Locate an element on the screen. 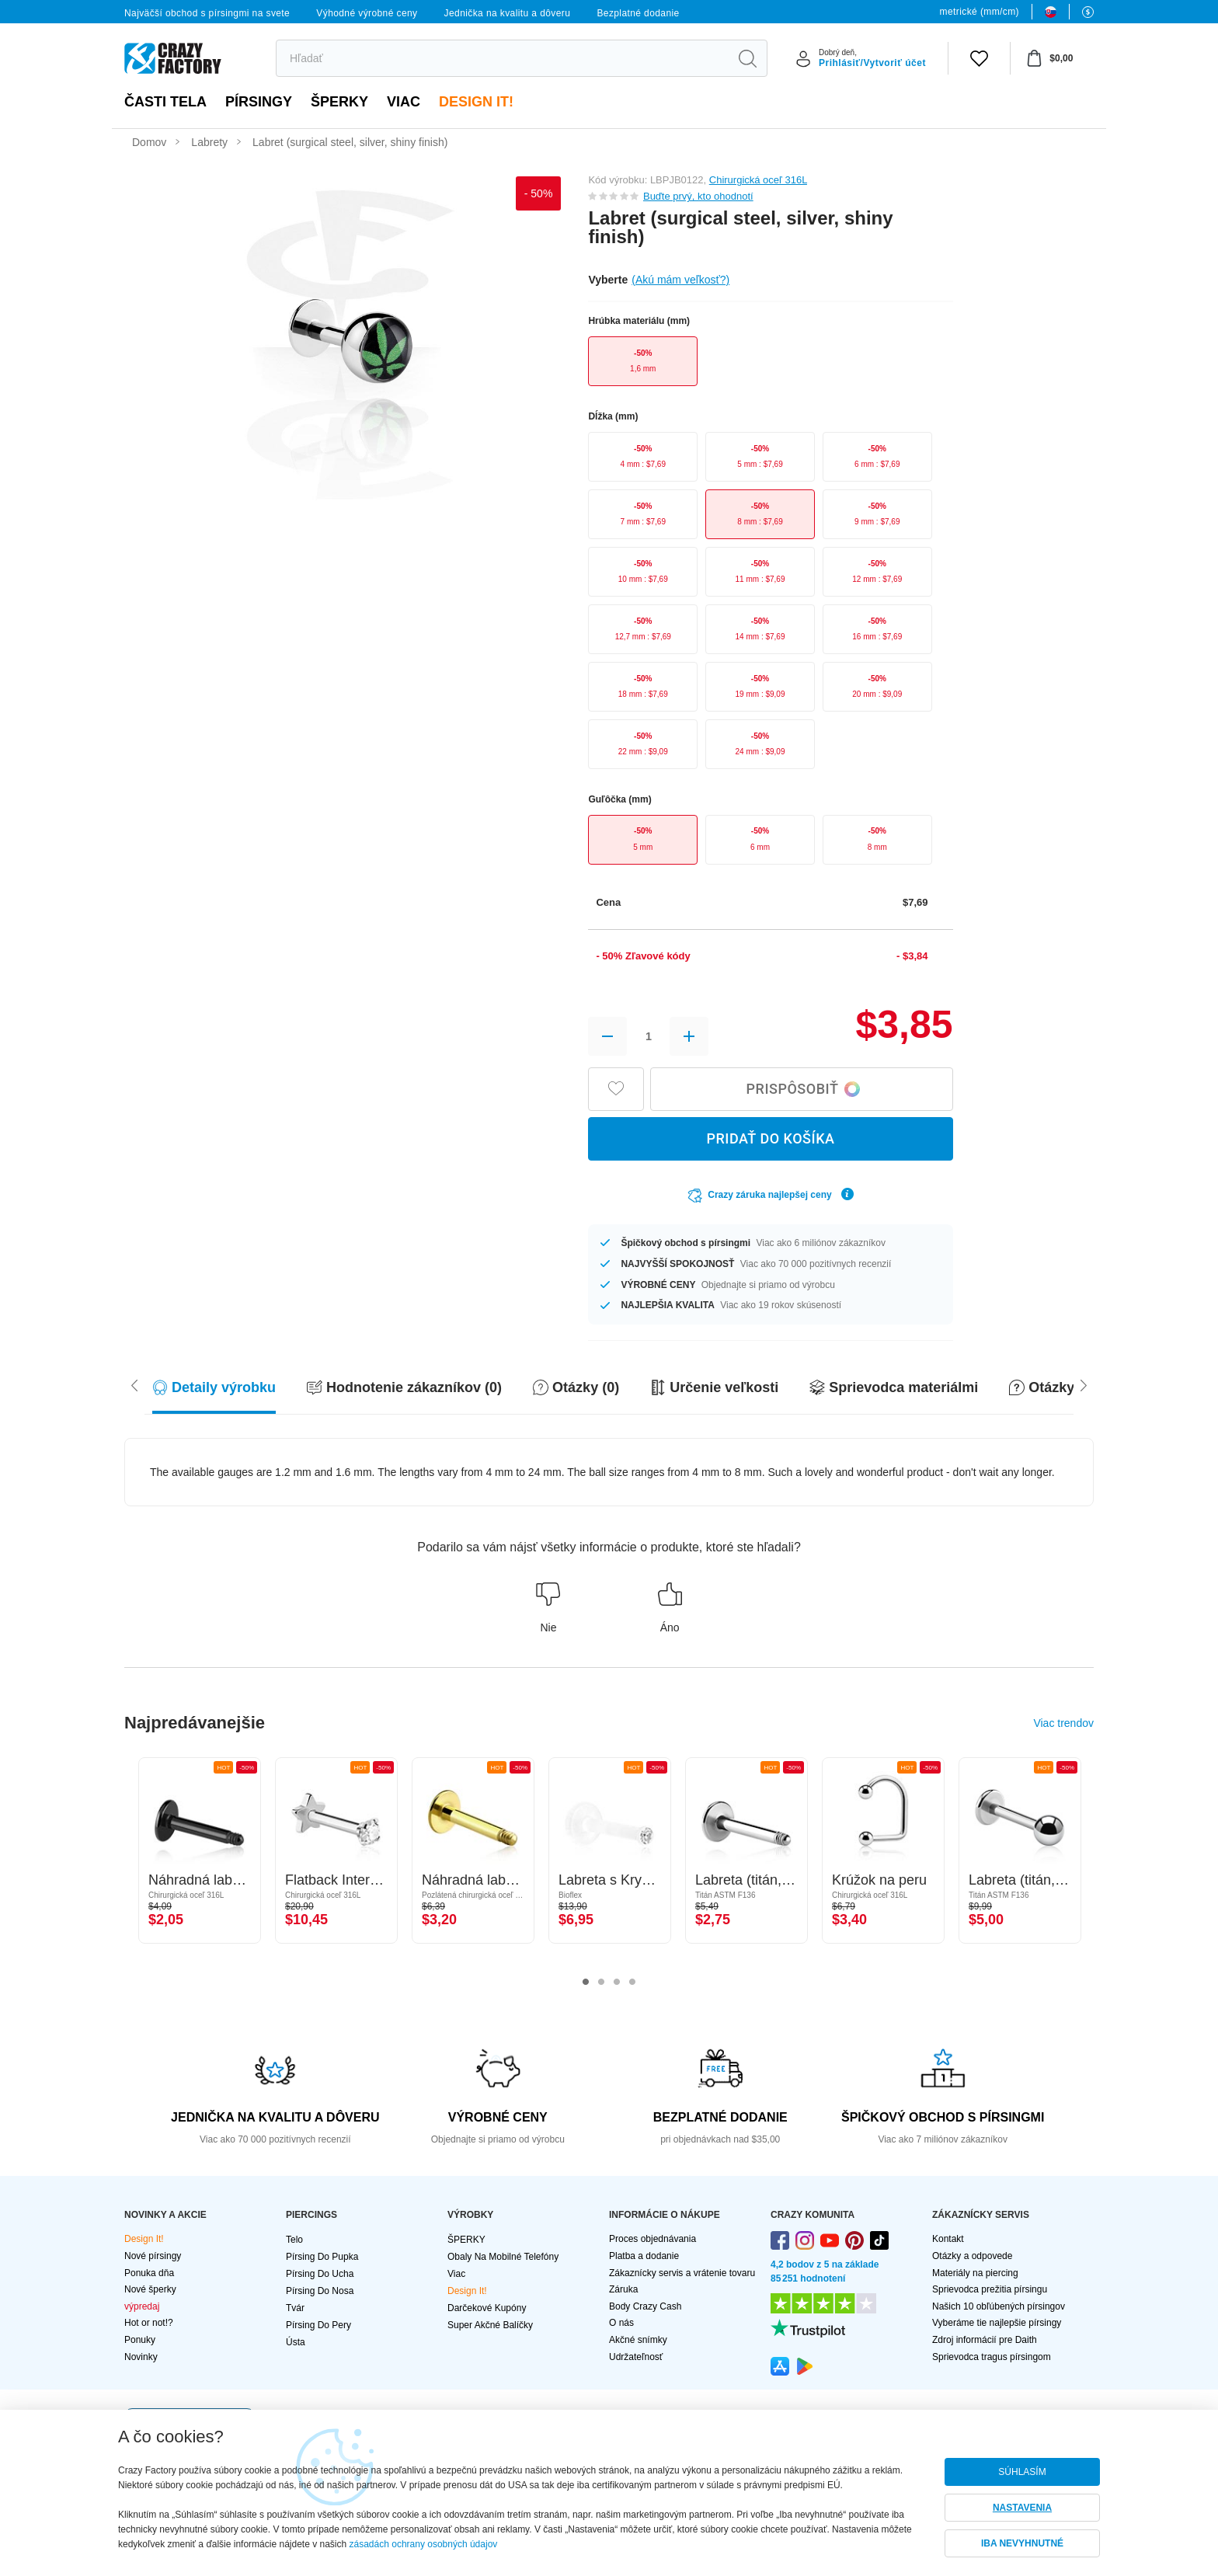 The width and height of the screenshot is (1218, 2576). [Scroll left] is located at coordinates (1084, 1384).